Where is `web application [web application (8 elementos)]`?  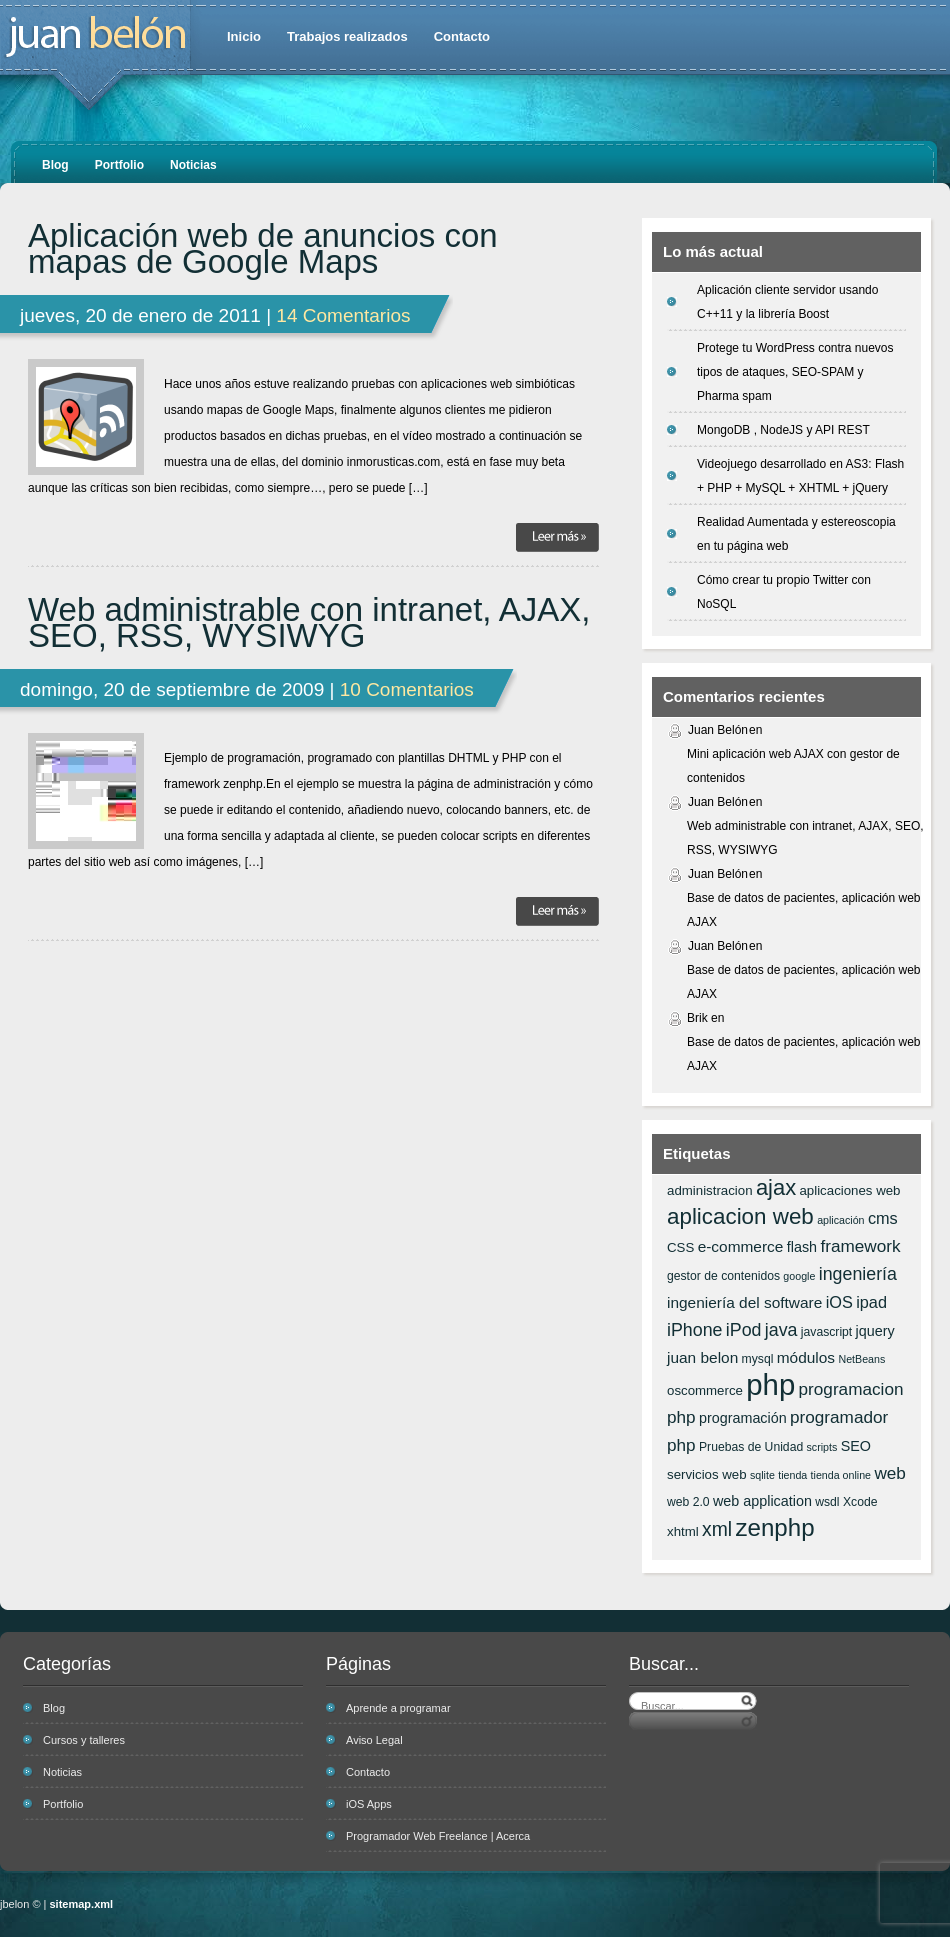
web application [web application (8 elementos)] is located at coordinates (762, 1501).